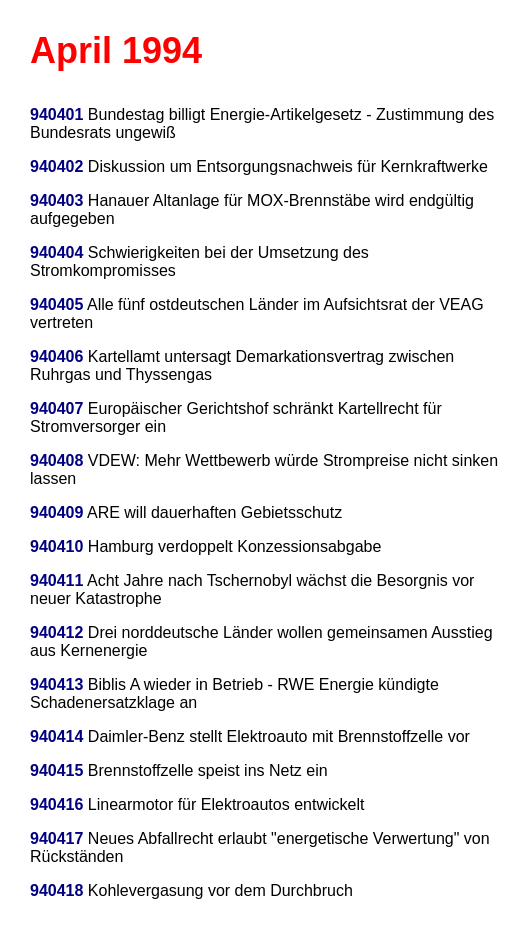 The image size is (523, 934). What do you see at coordinates (56, 546) in the screenshot?
I see `940410` at bounding box center [56, 546].